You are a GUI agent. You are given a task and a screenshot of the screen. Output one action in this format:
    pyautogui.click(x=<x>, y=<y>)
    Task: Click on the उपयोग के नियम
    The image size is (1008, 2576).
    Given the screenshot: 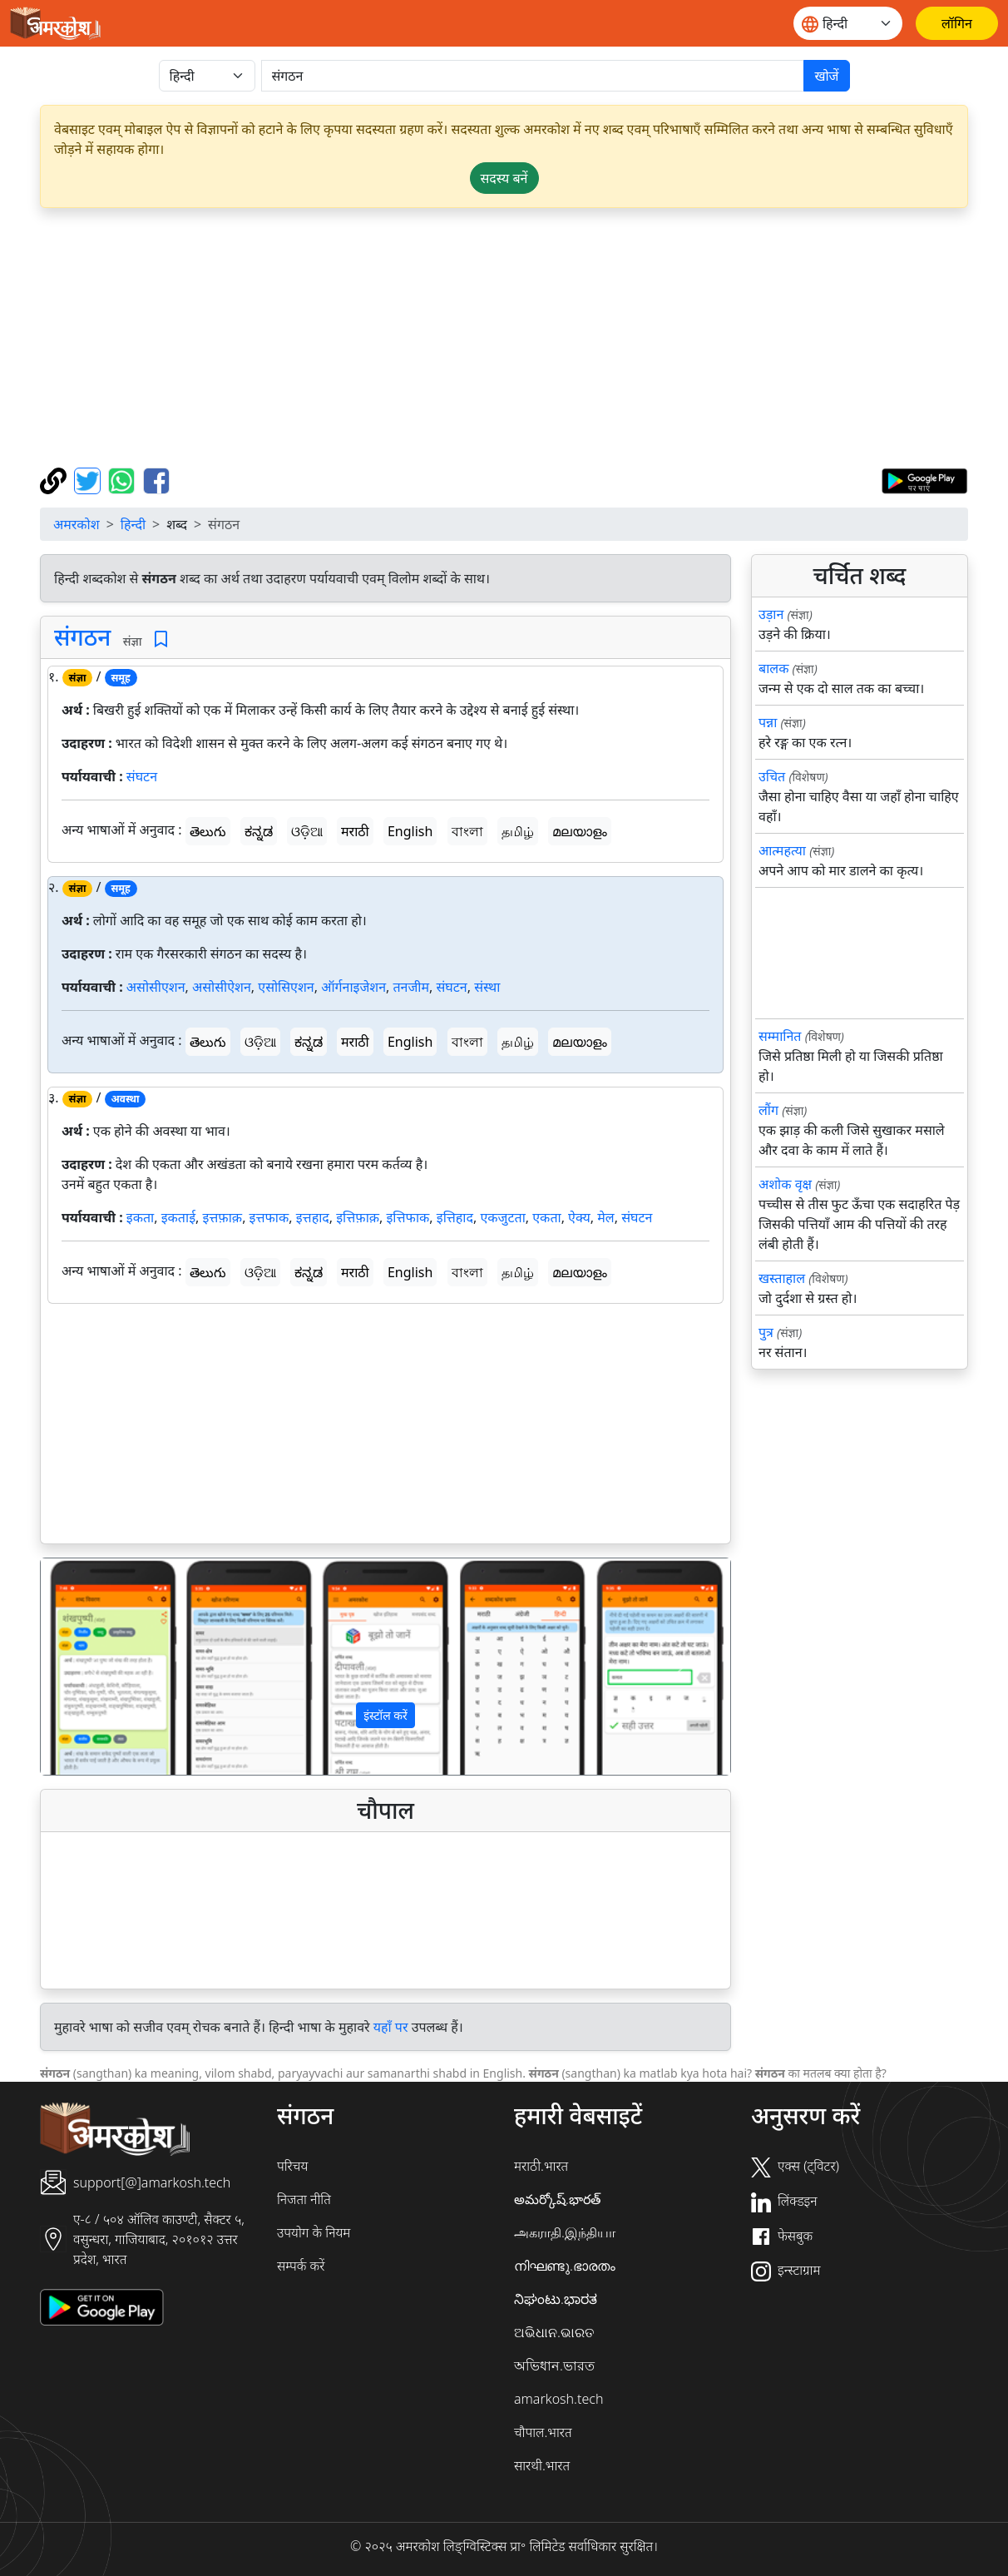 What is the action you would take?
    pyautogui.click(x=313, y=2232)
    